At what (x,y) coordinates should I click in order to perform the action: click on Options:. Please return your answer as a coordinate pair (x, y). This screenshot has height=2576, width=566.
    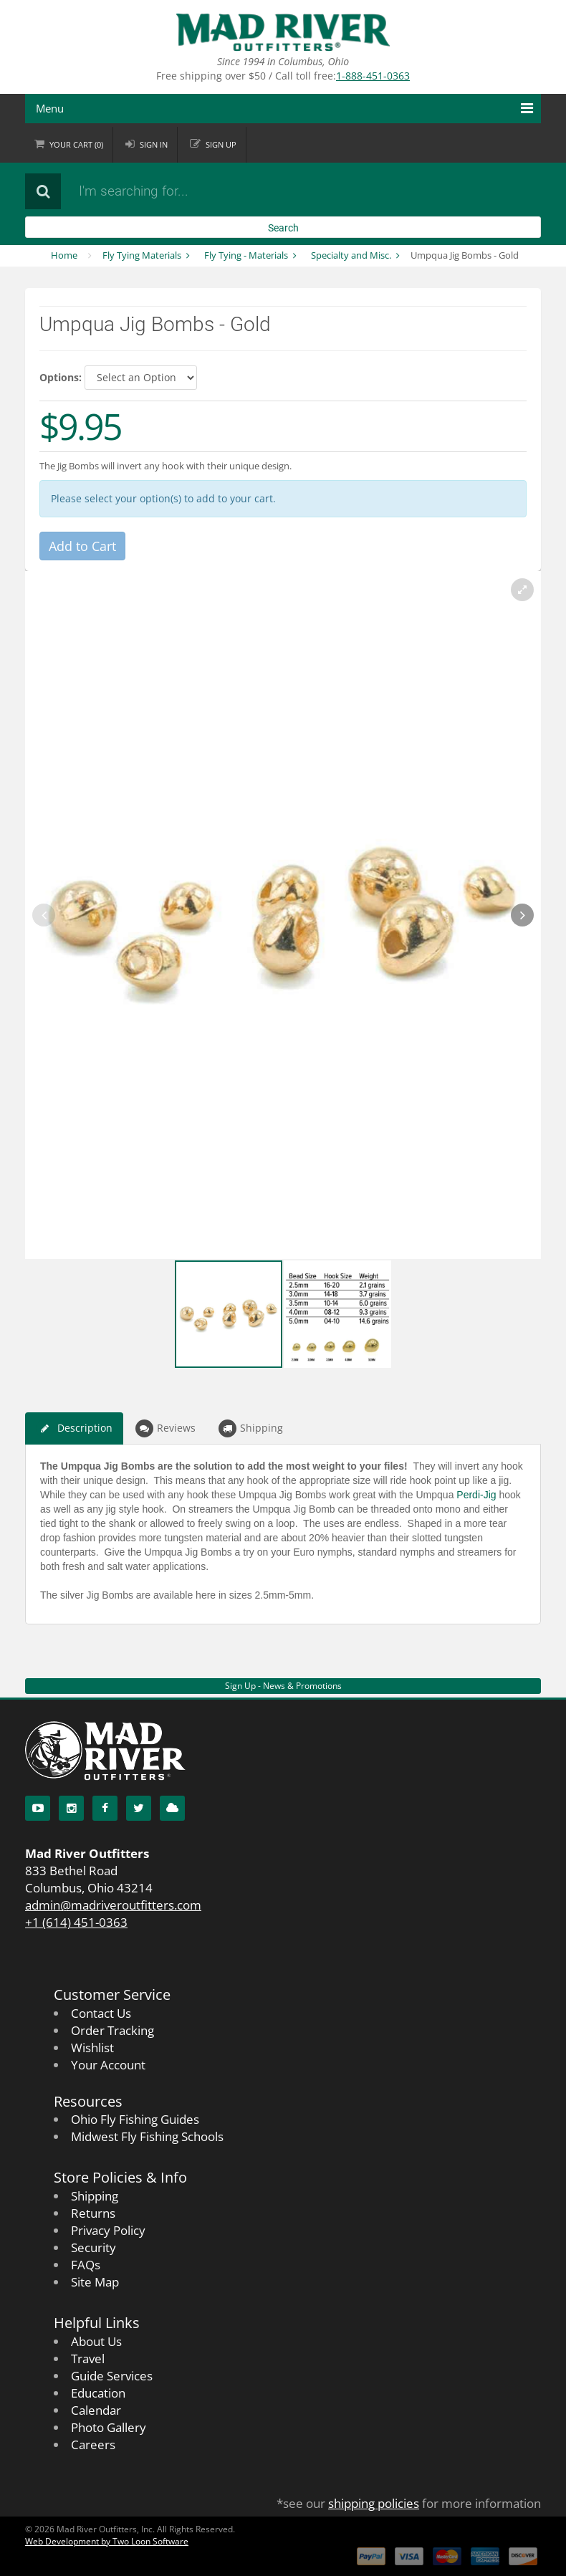
    Looking at the image, I should click on (60, 377).